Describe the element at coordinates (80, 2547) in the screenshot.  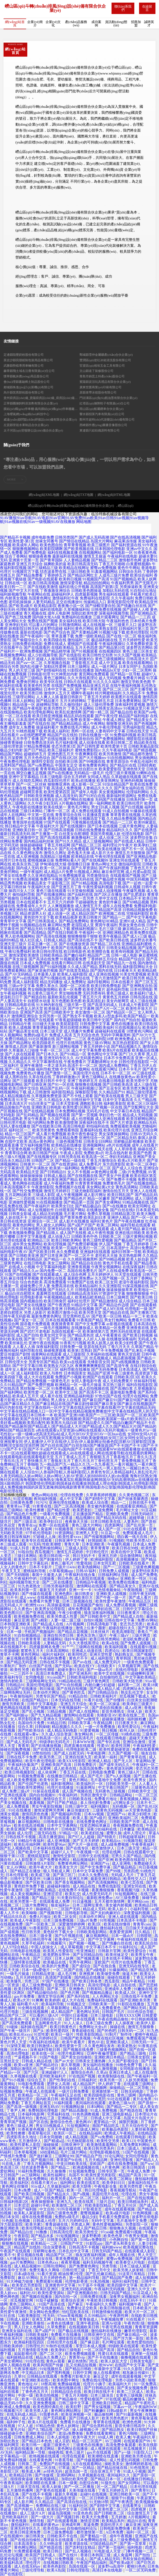
I see `国产农村妇女精品` at that location.